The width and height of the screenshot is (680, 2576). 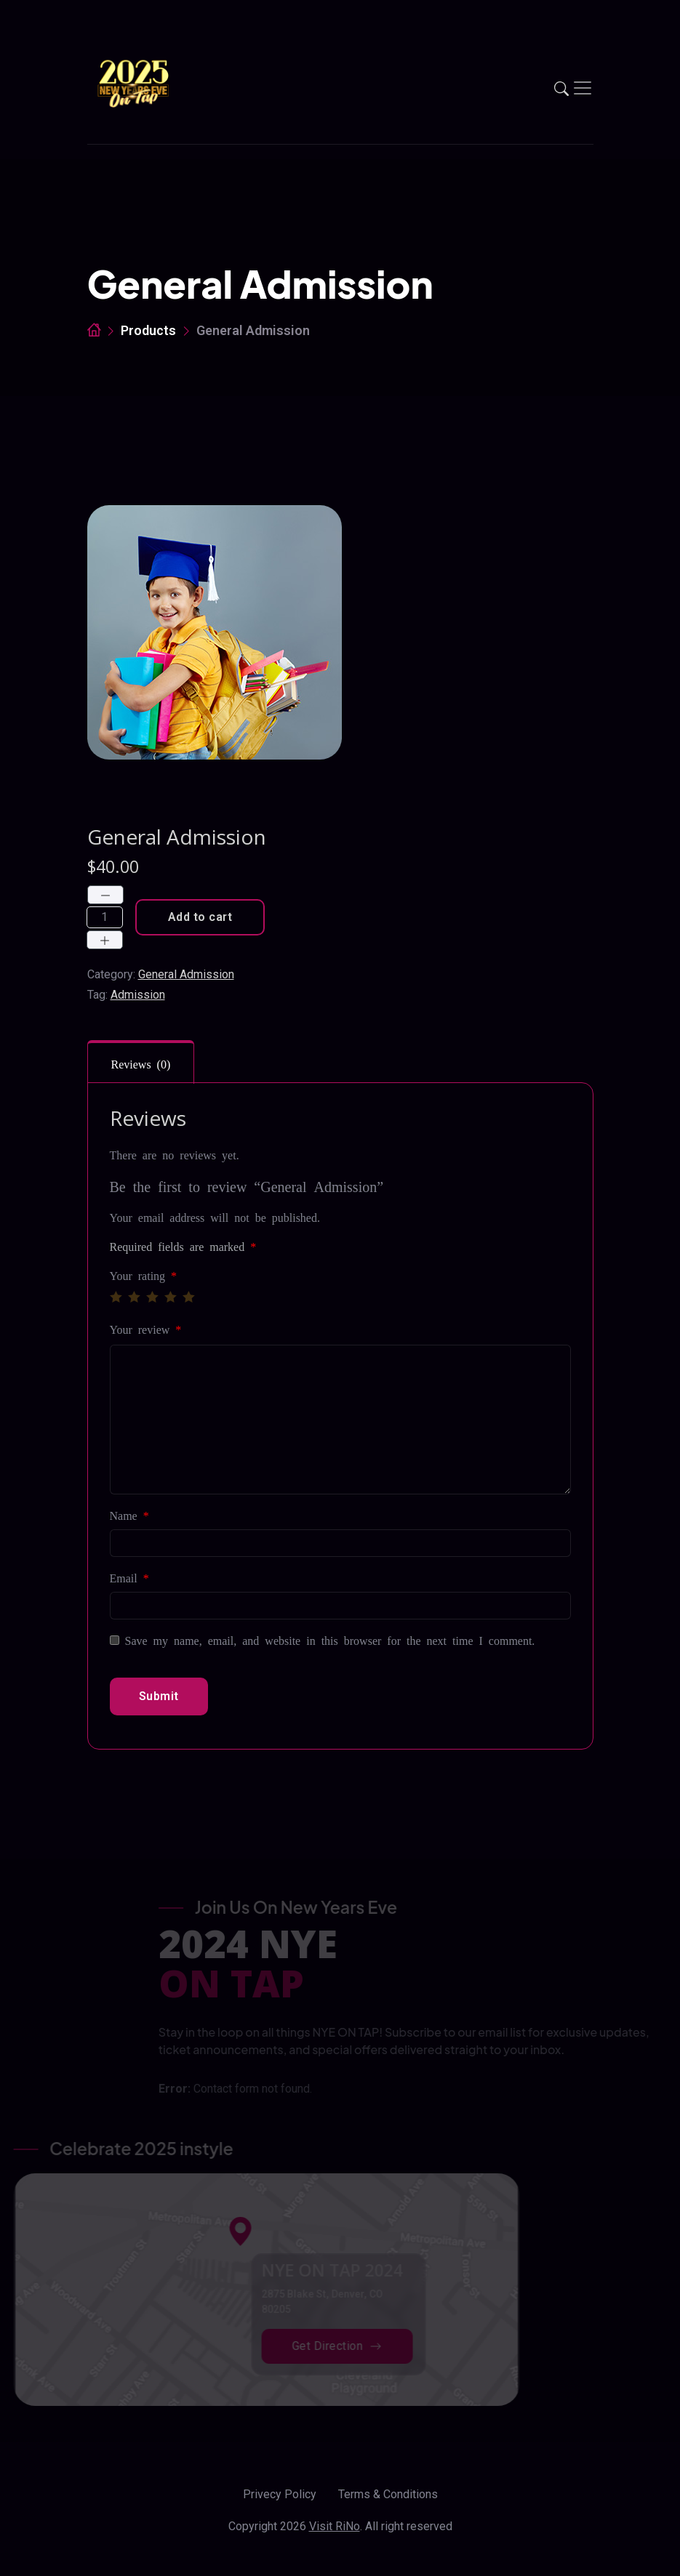 I want to click on 5 of 5 stars [radio], so click(x=188, y=1297).